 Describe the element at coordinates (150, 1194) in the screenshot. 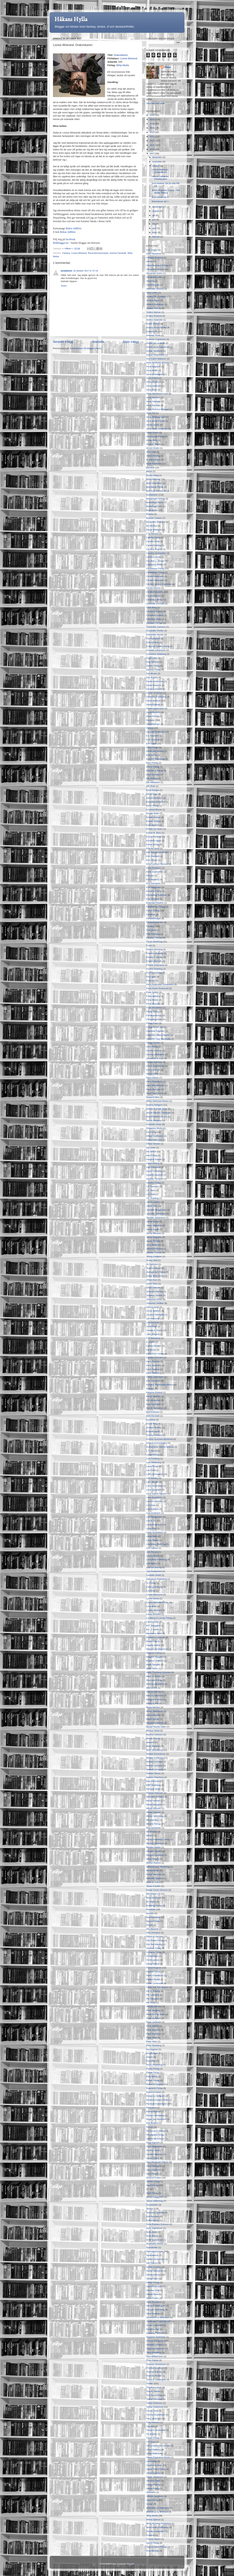

I see `J.H. Dahl` at that location.